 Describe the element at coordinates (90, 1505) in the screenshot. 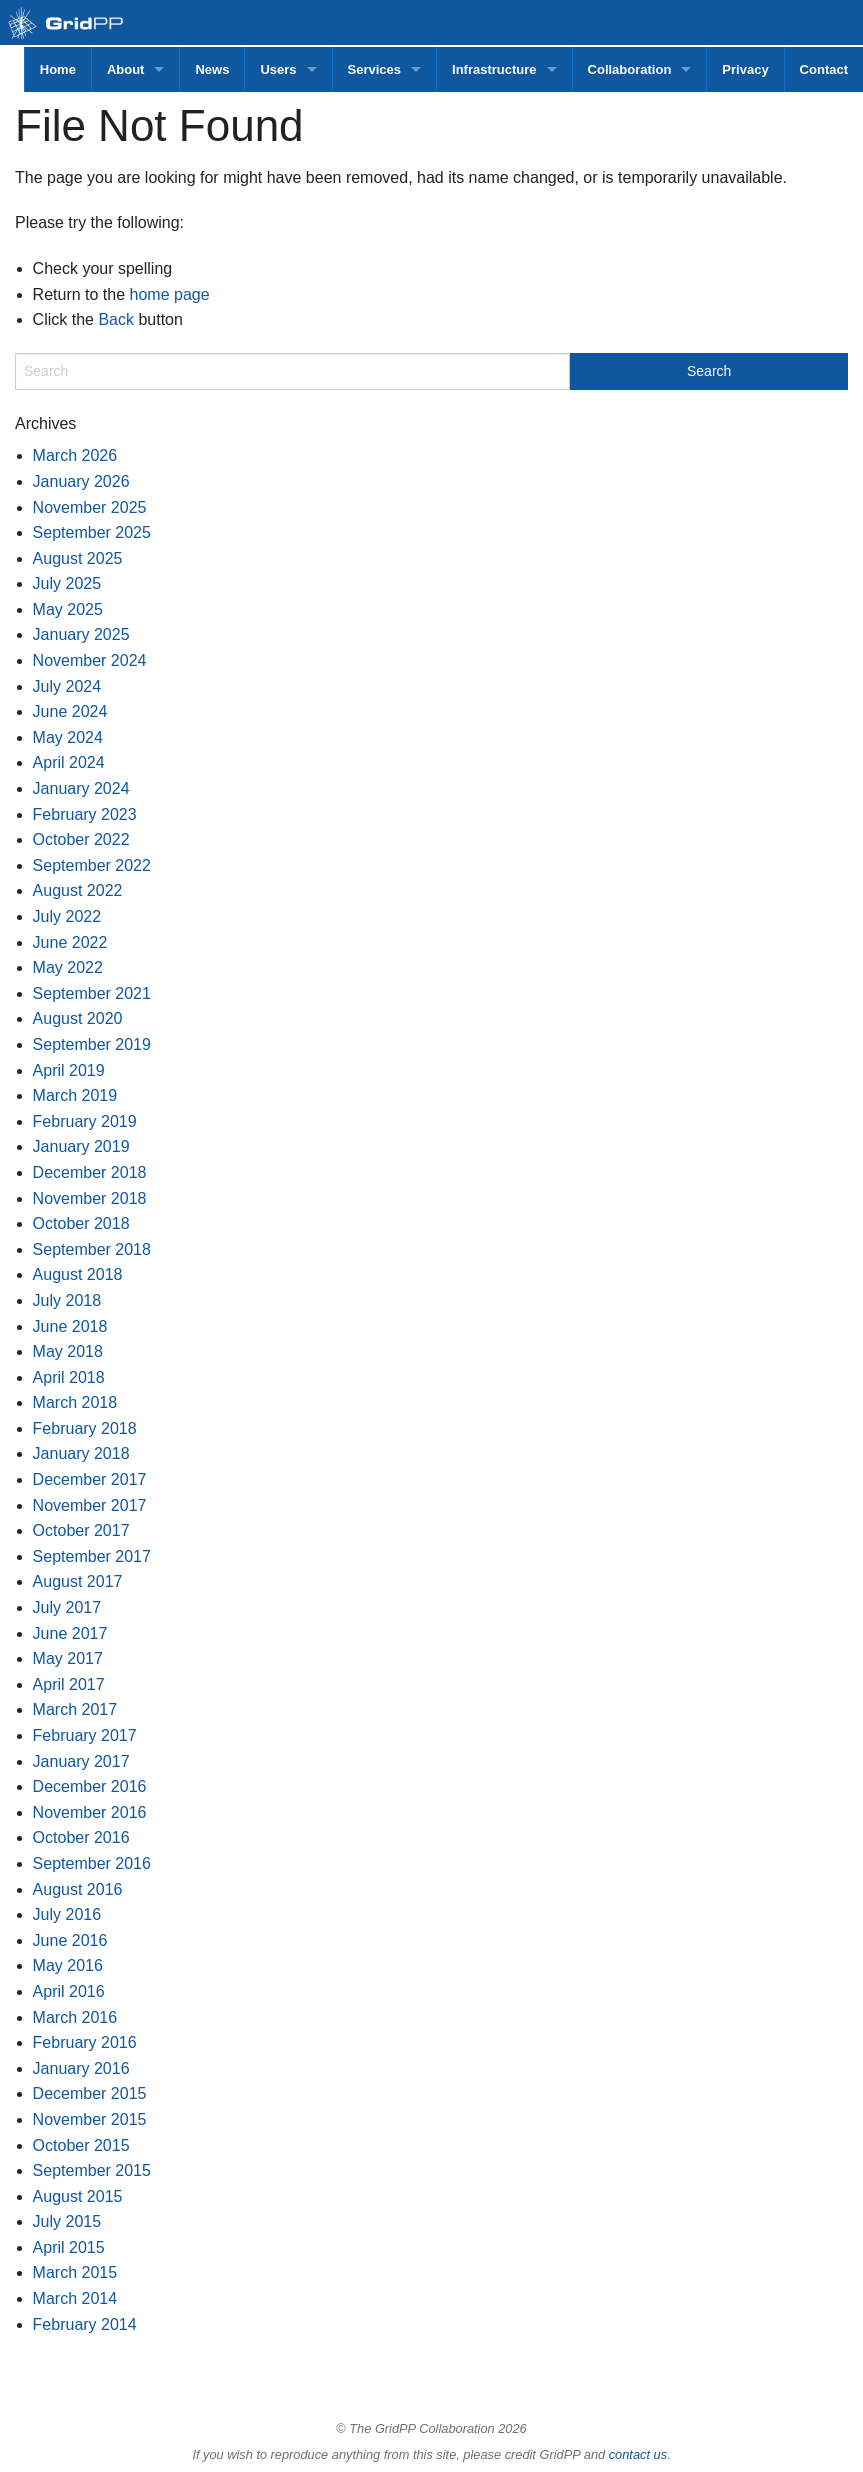

I see `November 2017` at that location.